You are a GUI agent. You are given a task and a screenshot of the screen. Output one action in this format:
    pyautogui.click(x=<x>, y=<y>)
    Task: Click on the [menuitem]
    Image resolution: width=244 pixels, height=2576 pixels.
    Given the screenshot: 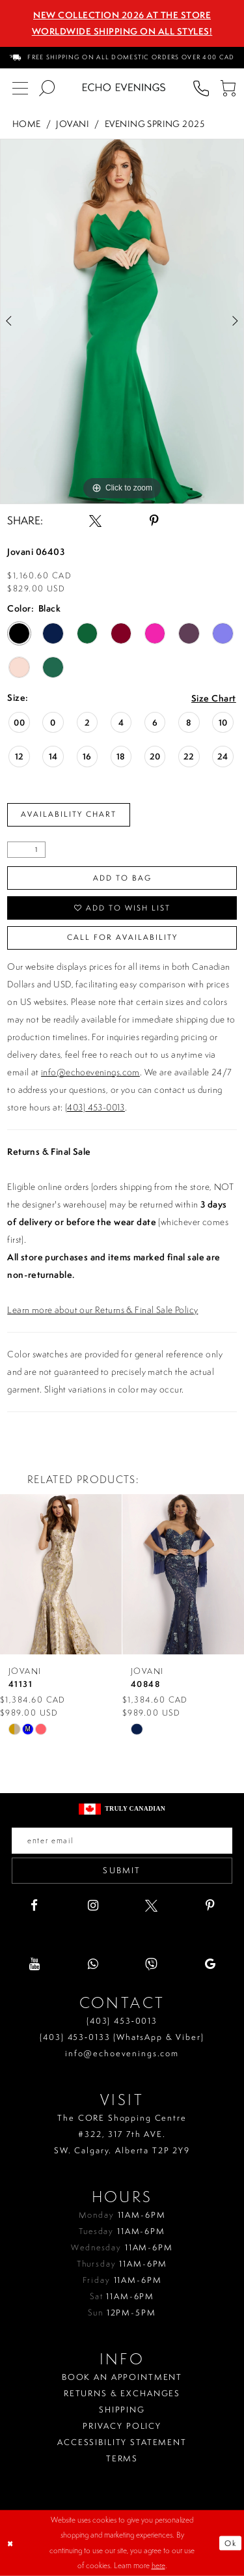 What is the action you would take?
    pyautogui.click(x=122, y=57)
    